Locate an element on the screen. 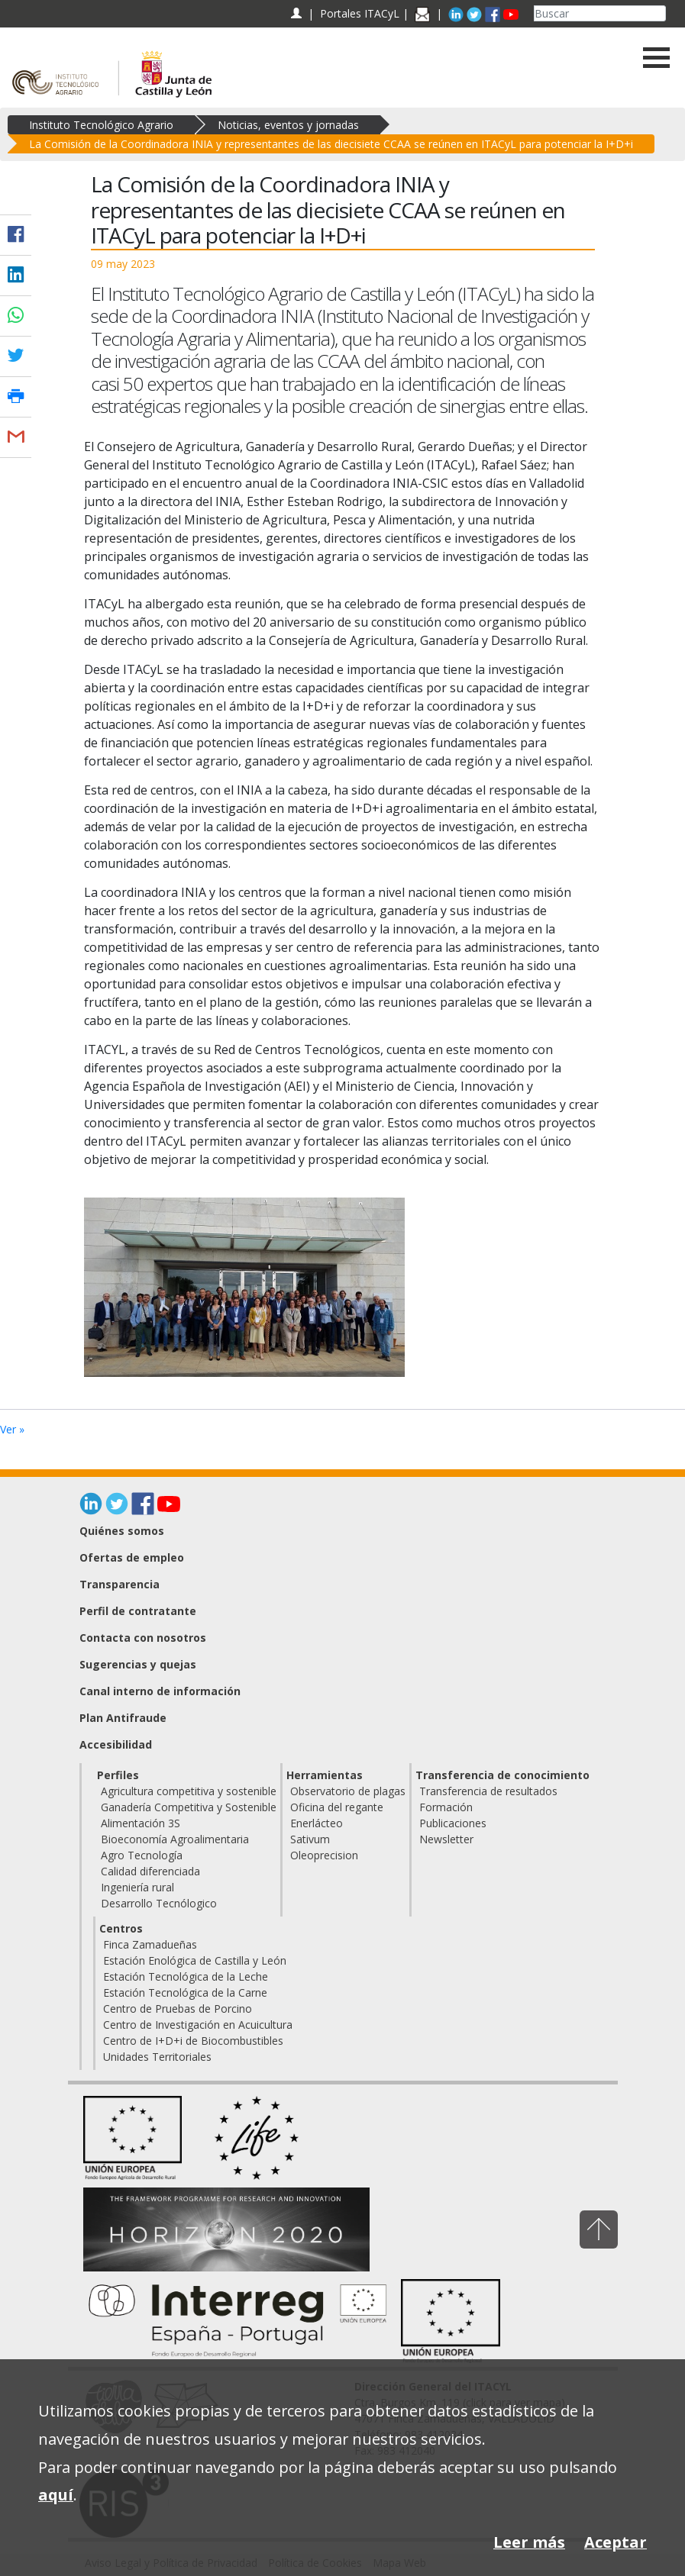 This screenshot has height=2576, width=685. Bioeconomía Agroalimentaria is located at coordinates (175, 1839).